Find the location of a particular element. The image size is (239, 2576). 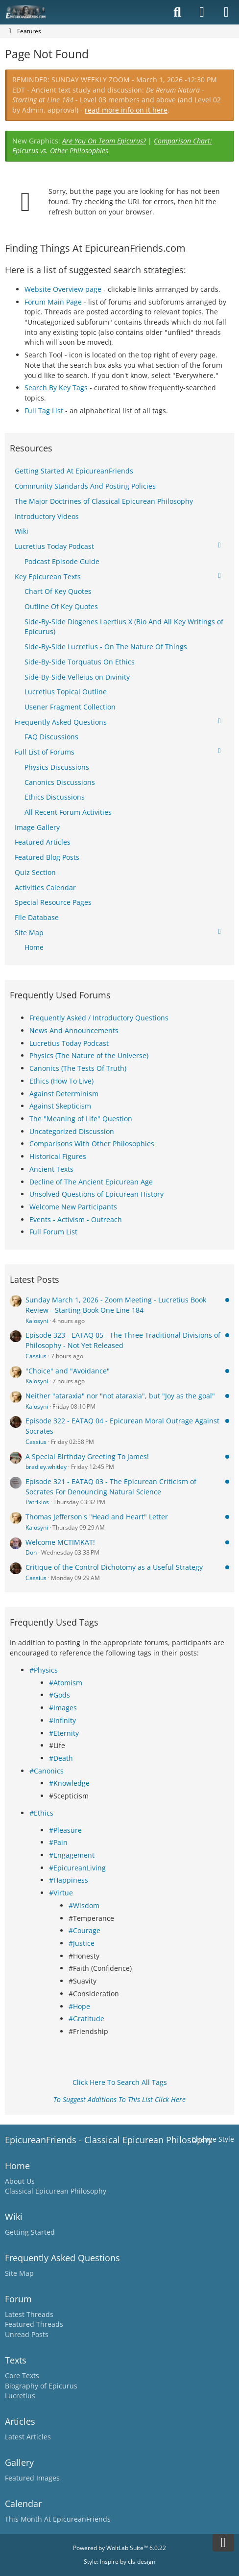

Welcome New Participants is located at coordinates (73, 1206).